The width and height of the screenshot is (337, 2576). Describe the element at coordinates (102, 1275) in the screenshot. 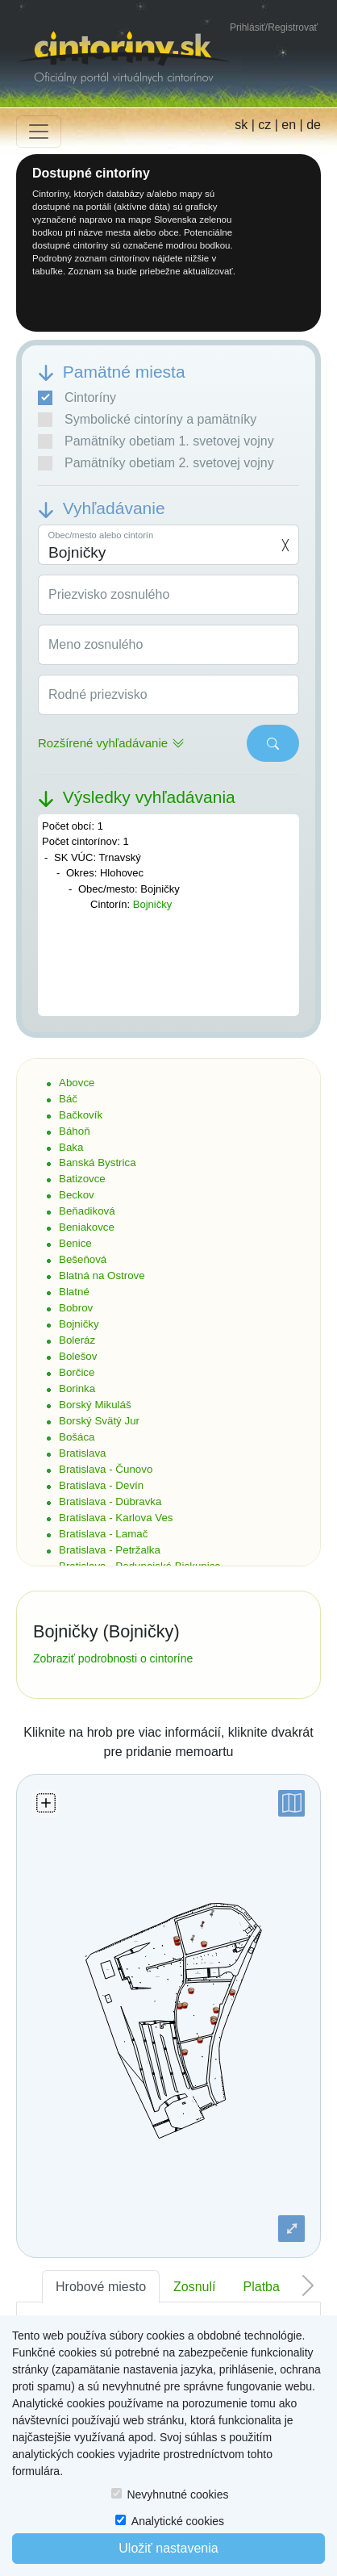

I see `Blatná na Ostrove` at that location.